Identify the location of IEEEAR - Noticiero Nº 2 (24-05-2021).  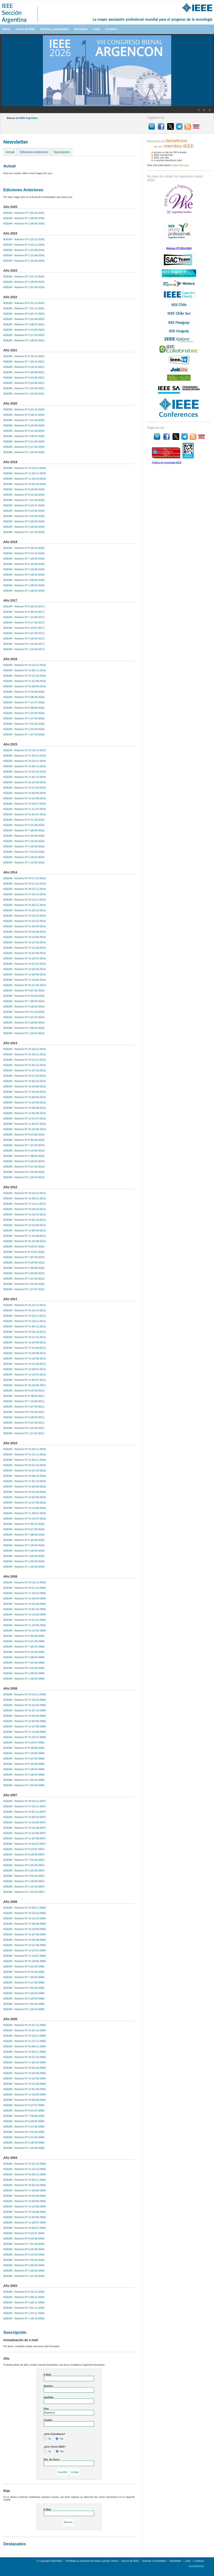
(23, 388).